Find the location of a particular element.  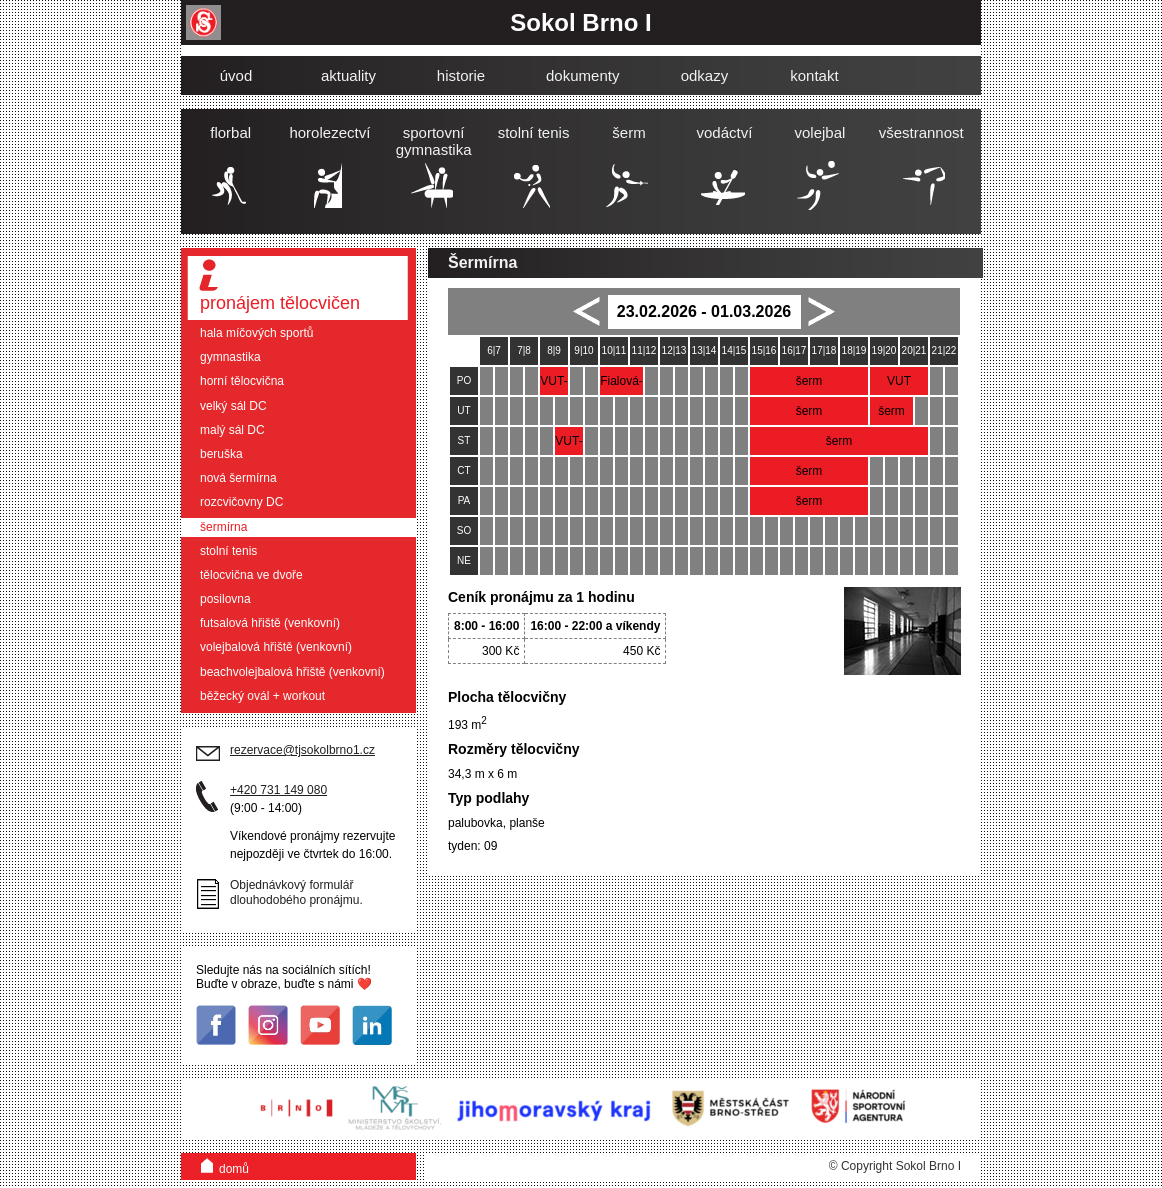

dokumenty is located at coordinates (582, 75).